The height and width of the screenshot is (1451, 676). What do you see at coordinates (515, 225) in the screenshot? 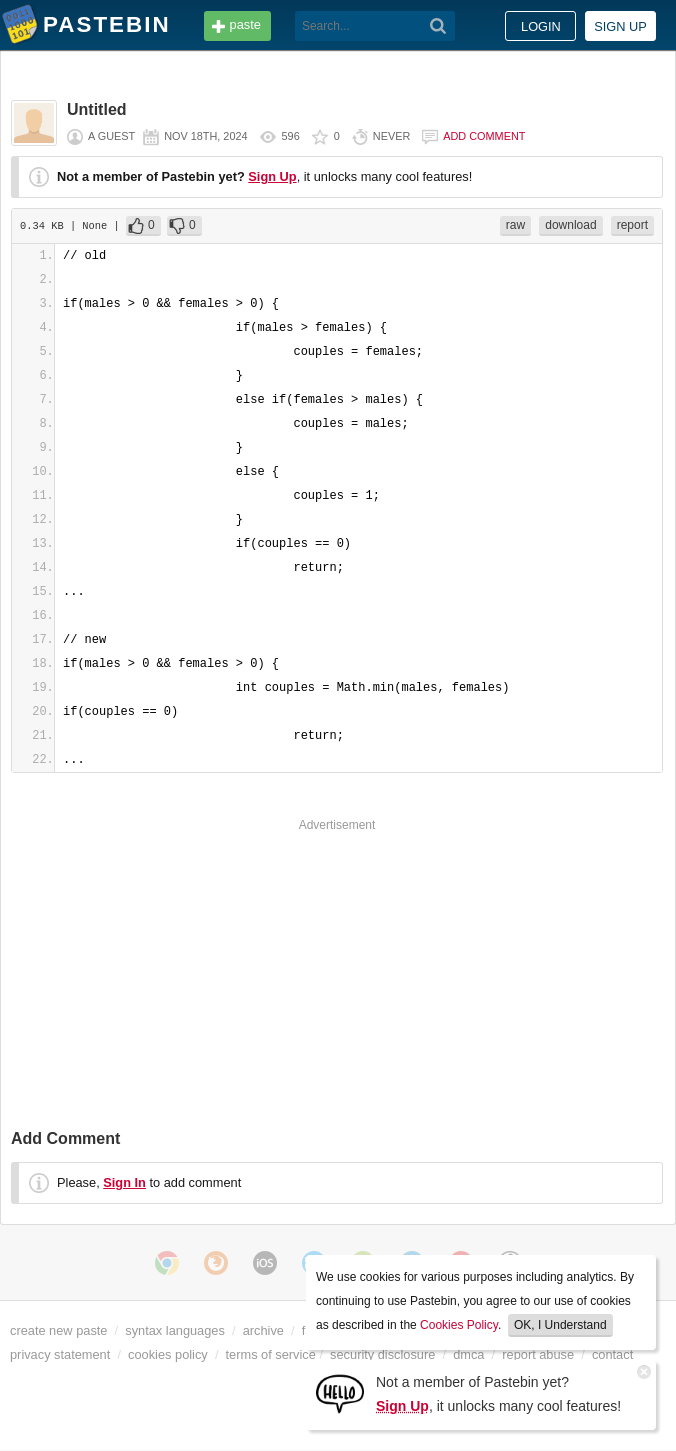
I see `raw` at bounding box center [515, 225].